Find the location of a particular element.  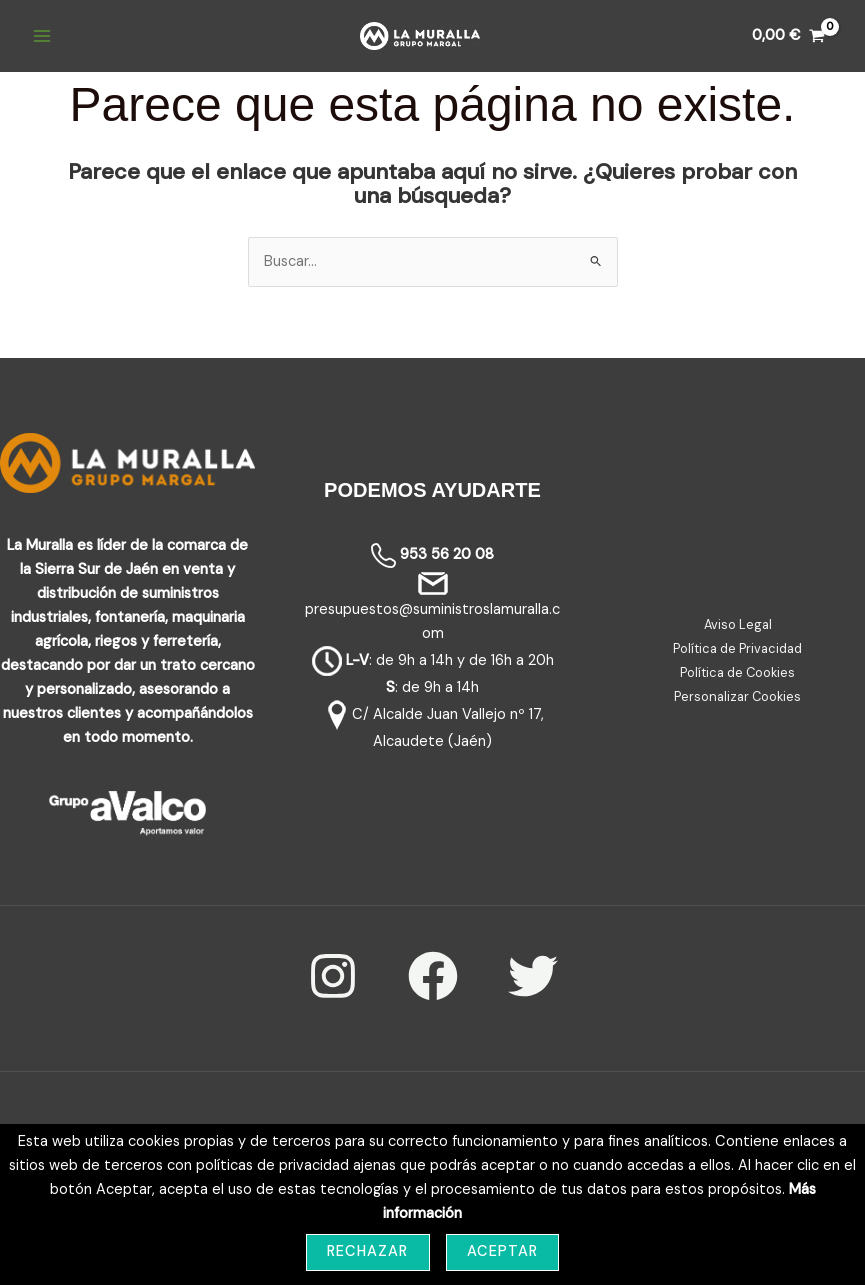

Política de Cookies is located at coordinates (737, 672).